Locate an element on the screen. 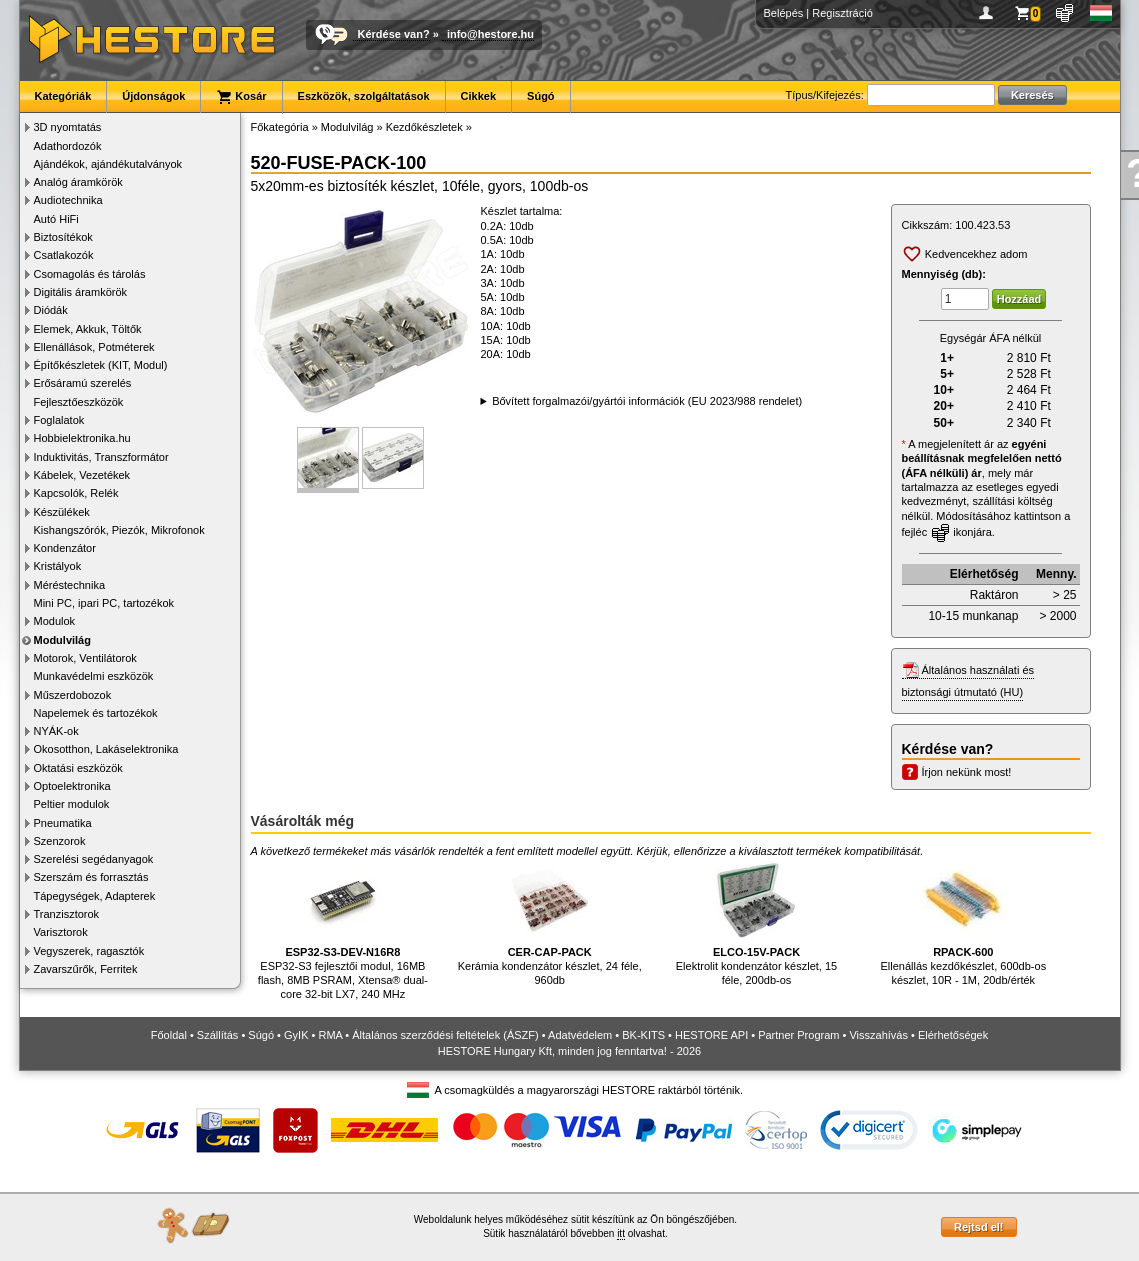 This screenshot has width=1139, height=1261. Kategóriák is located at coordinates (63, 96).